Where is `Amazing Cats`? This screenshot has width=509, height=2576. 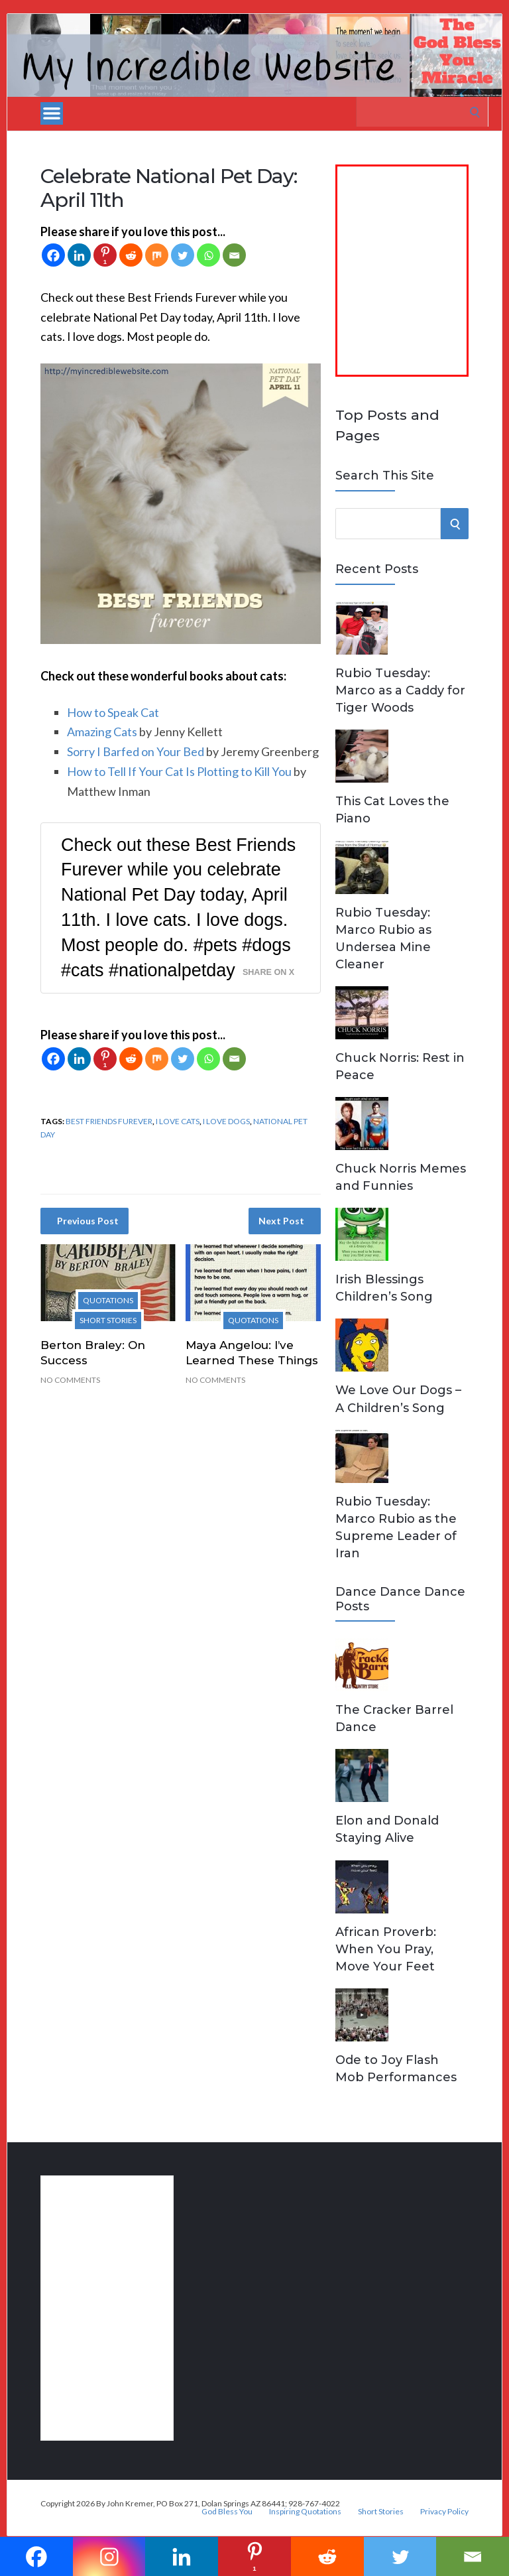 Amazing Cats is located at coordinates (102, 731).